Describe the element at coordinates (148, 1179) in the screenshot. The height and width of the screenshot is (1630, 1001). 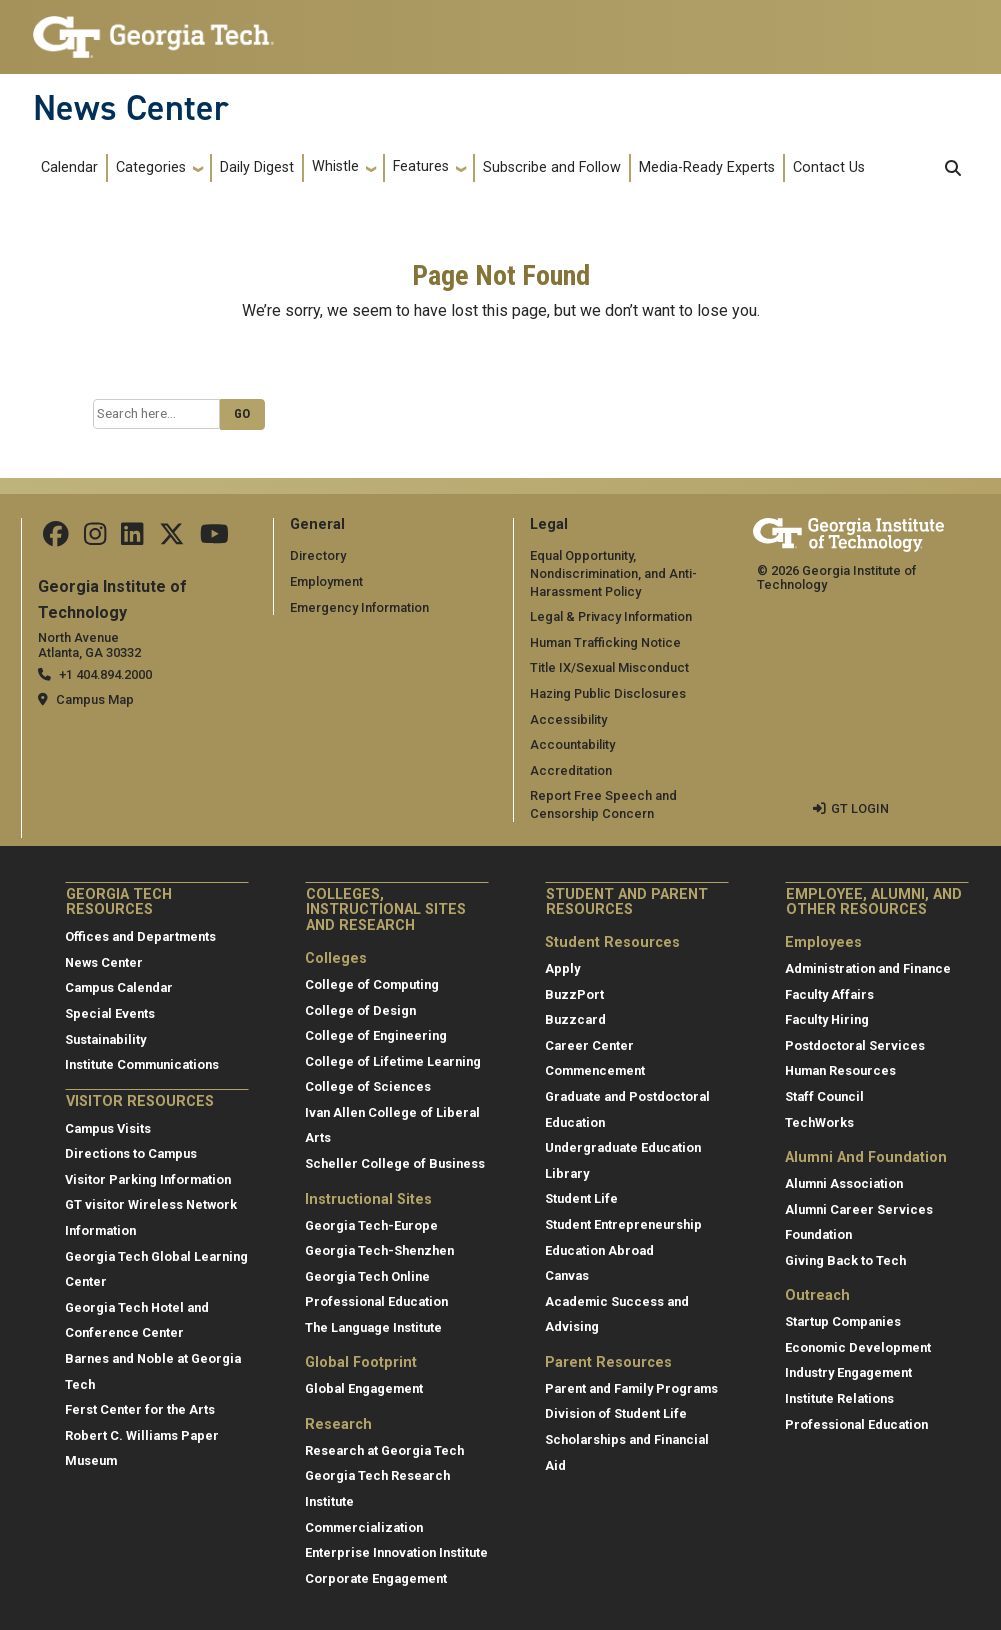
I see `Visitor Parking Information` at that location.